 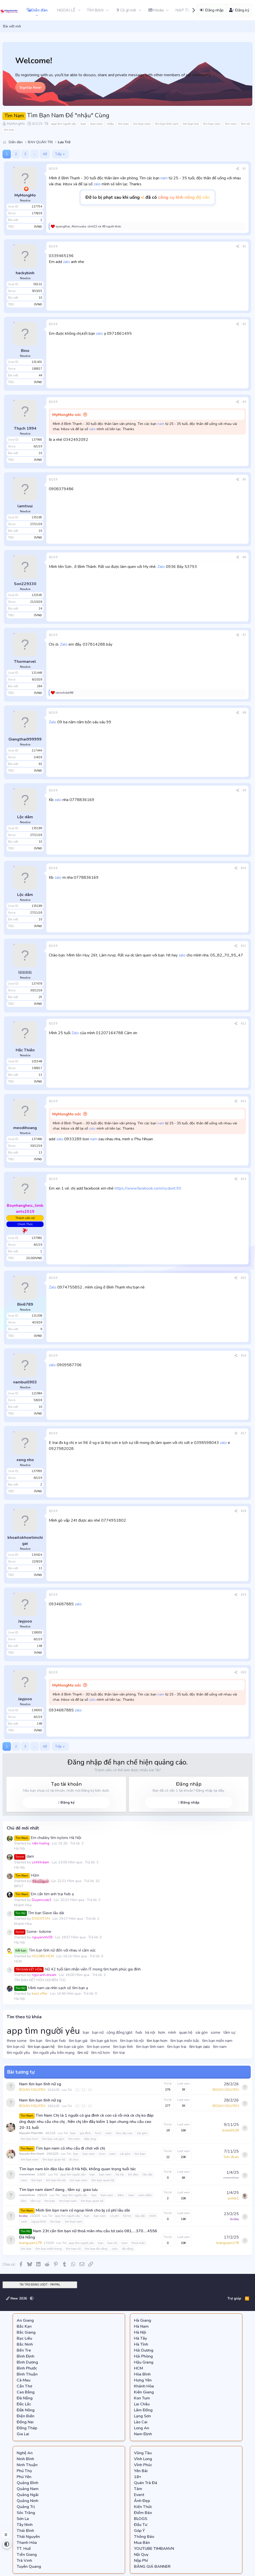 What do you see at coordinates (95, 10) in the screenshot?
I see `TÌM BẠN` at bounding box center [95, 10].